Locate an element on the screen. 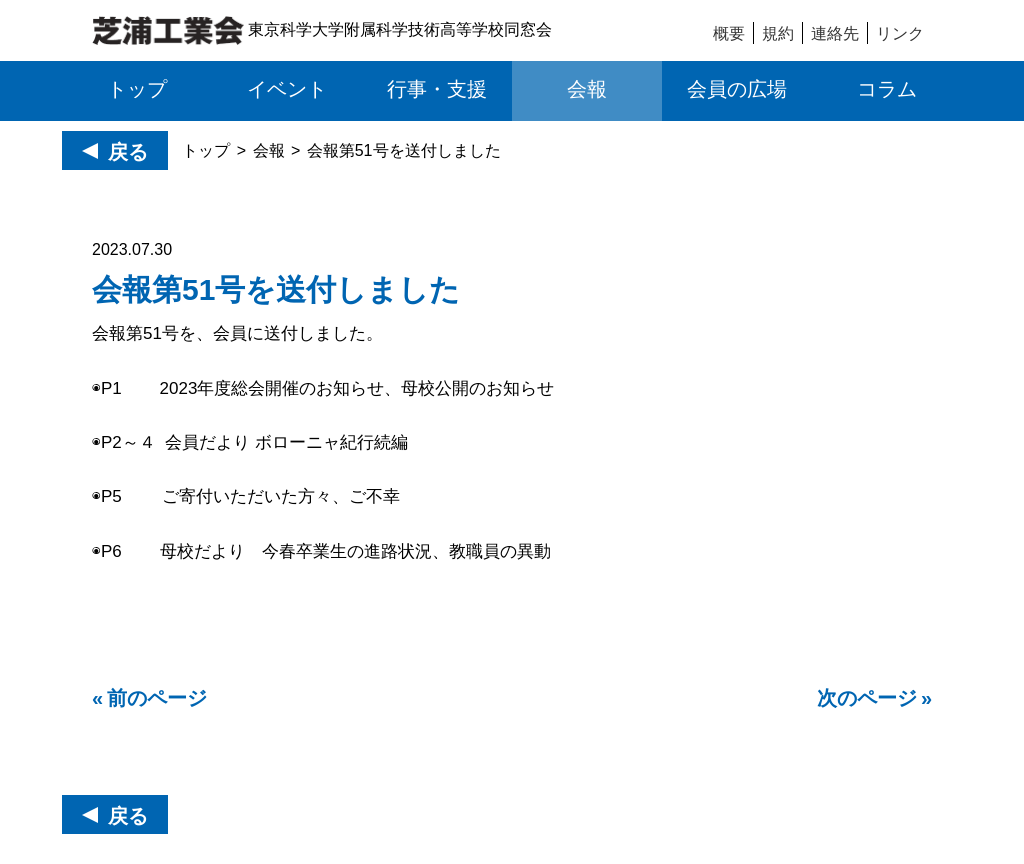  リンク is located at coordinates (900, 33).